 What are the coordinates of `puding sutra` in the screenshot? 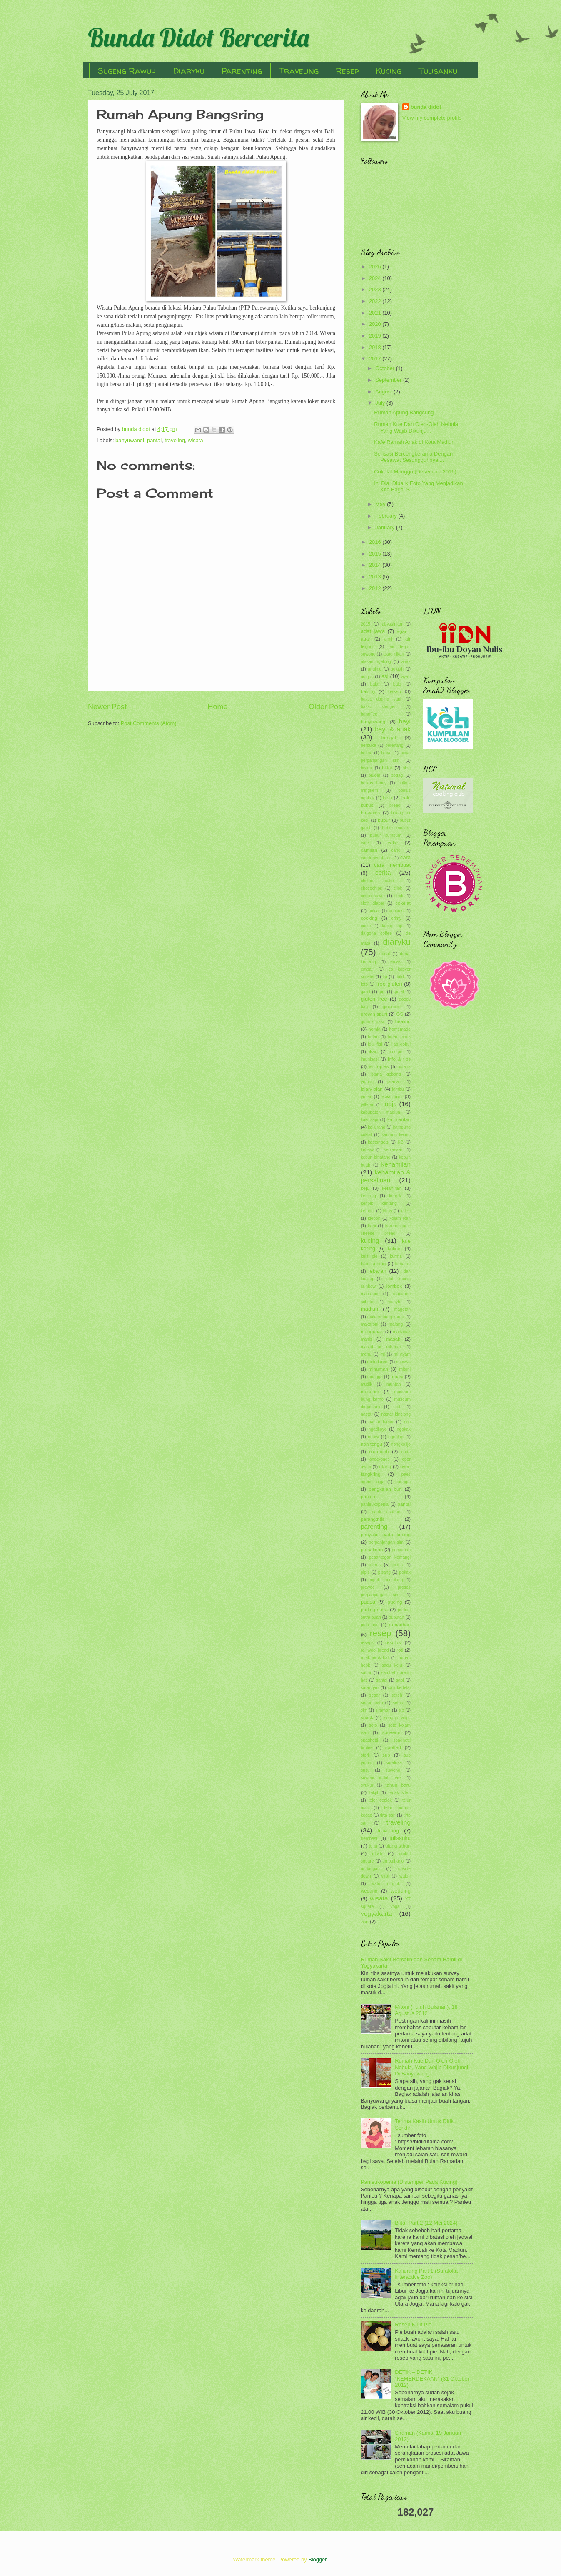 It's located at (374, 1609).